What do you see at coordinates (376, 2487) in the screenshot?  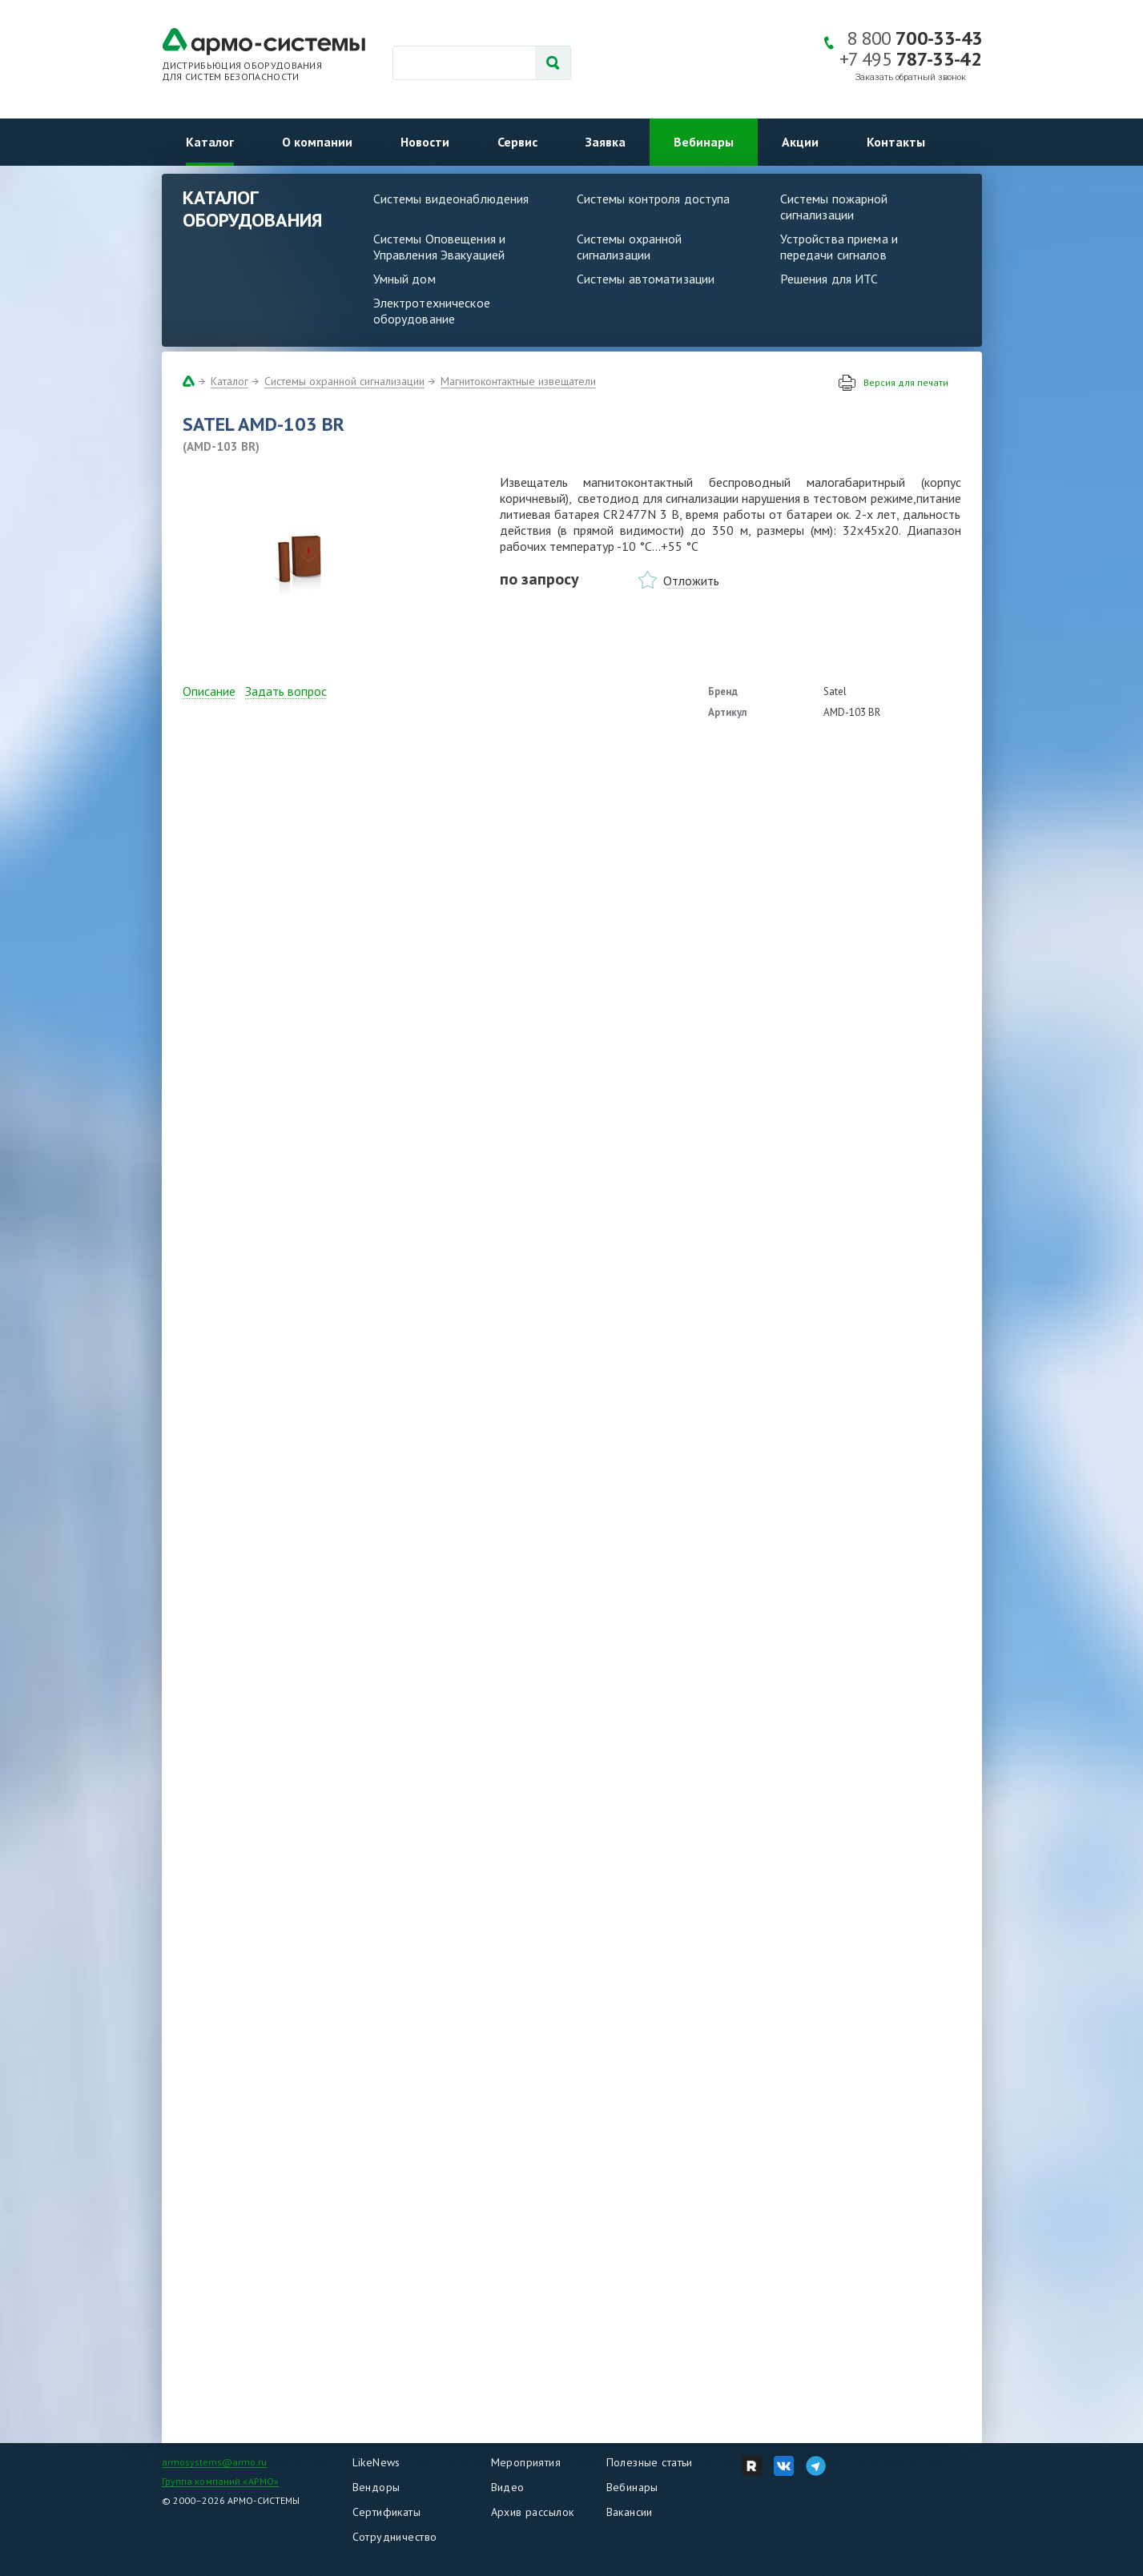 I see `Вендоры` at bounding box center [376, 2487].